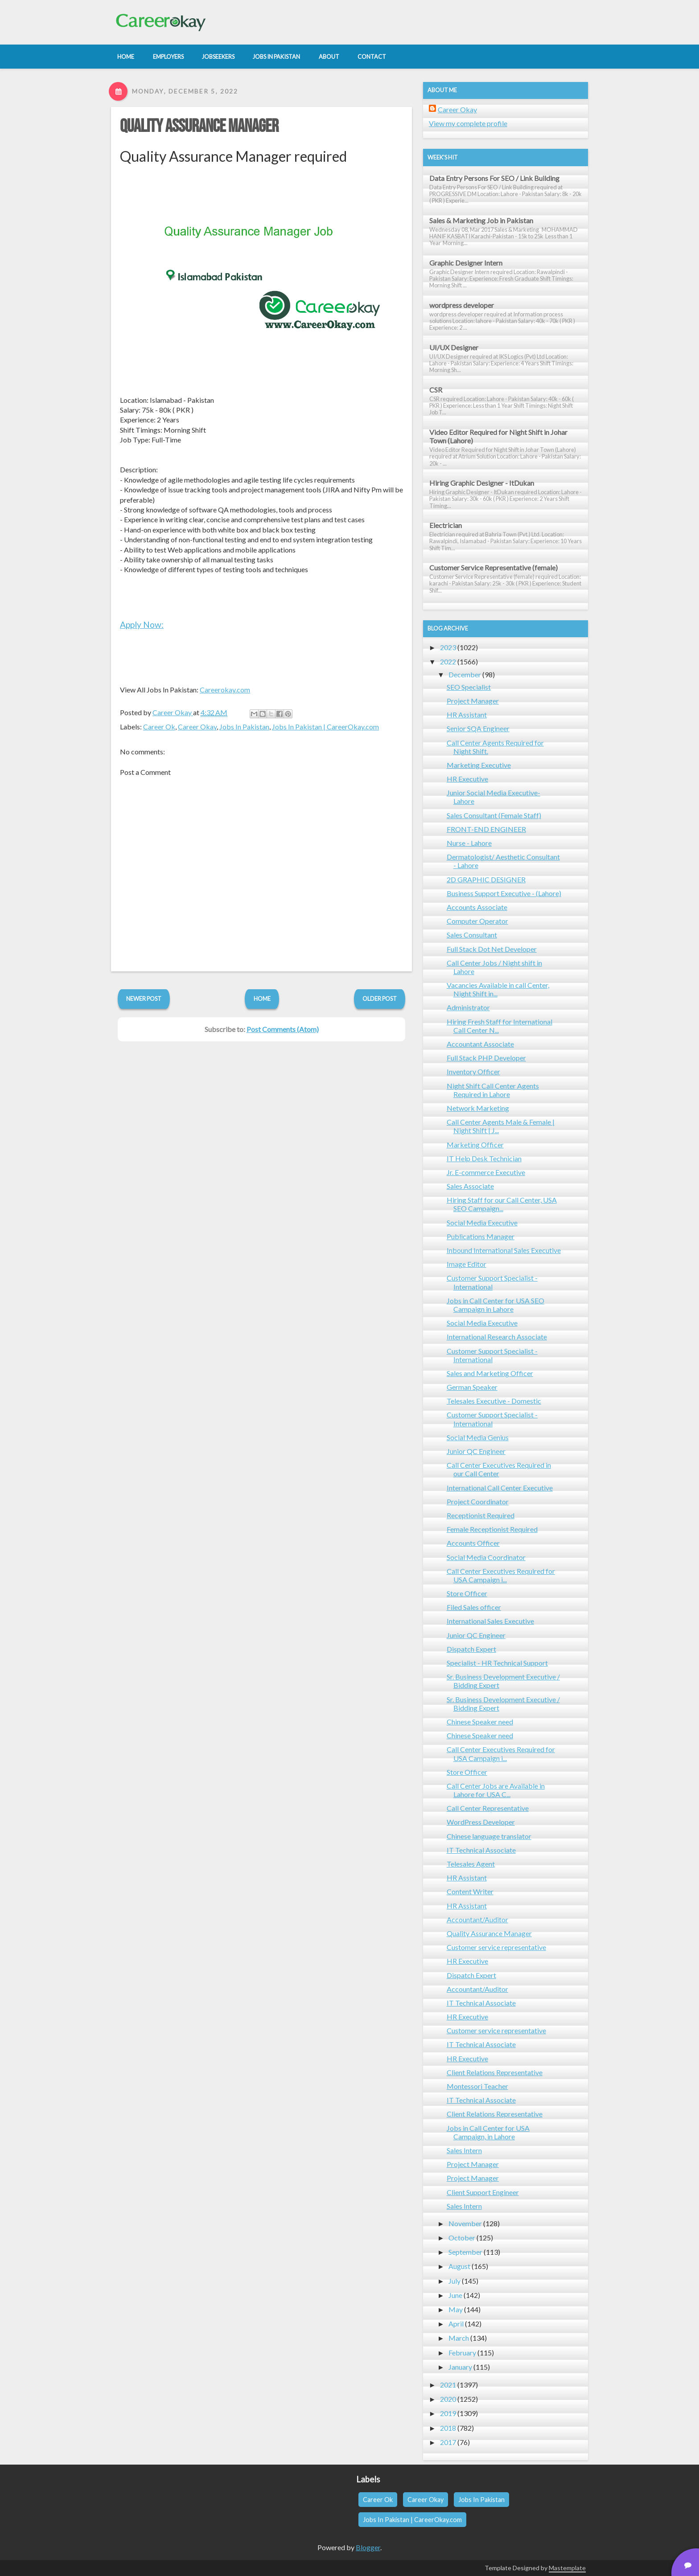  I want to click on Telesales Executive - Domestic, so click(494, 1401).